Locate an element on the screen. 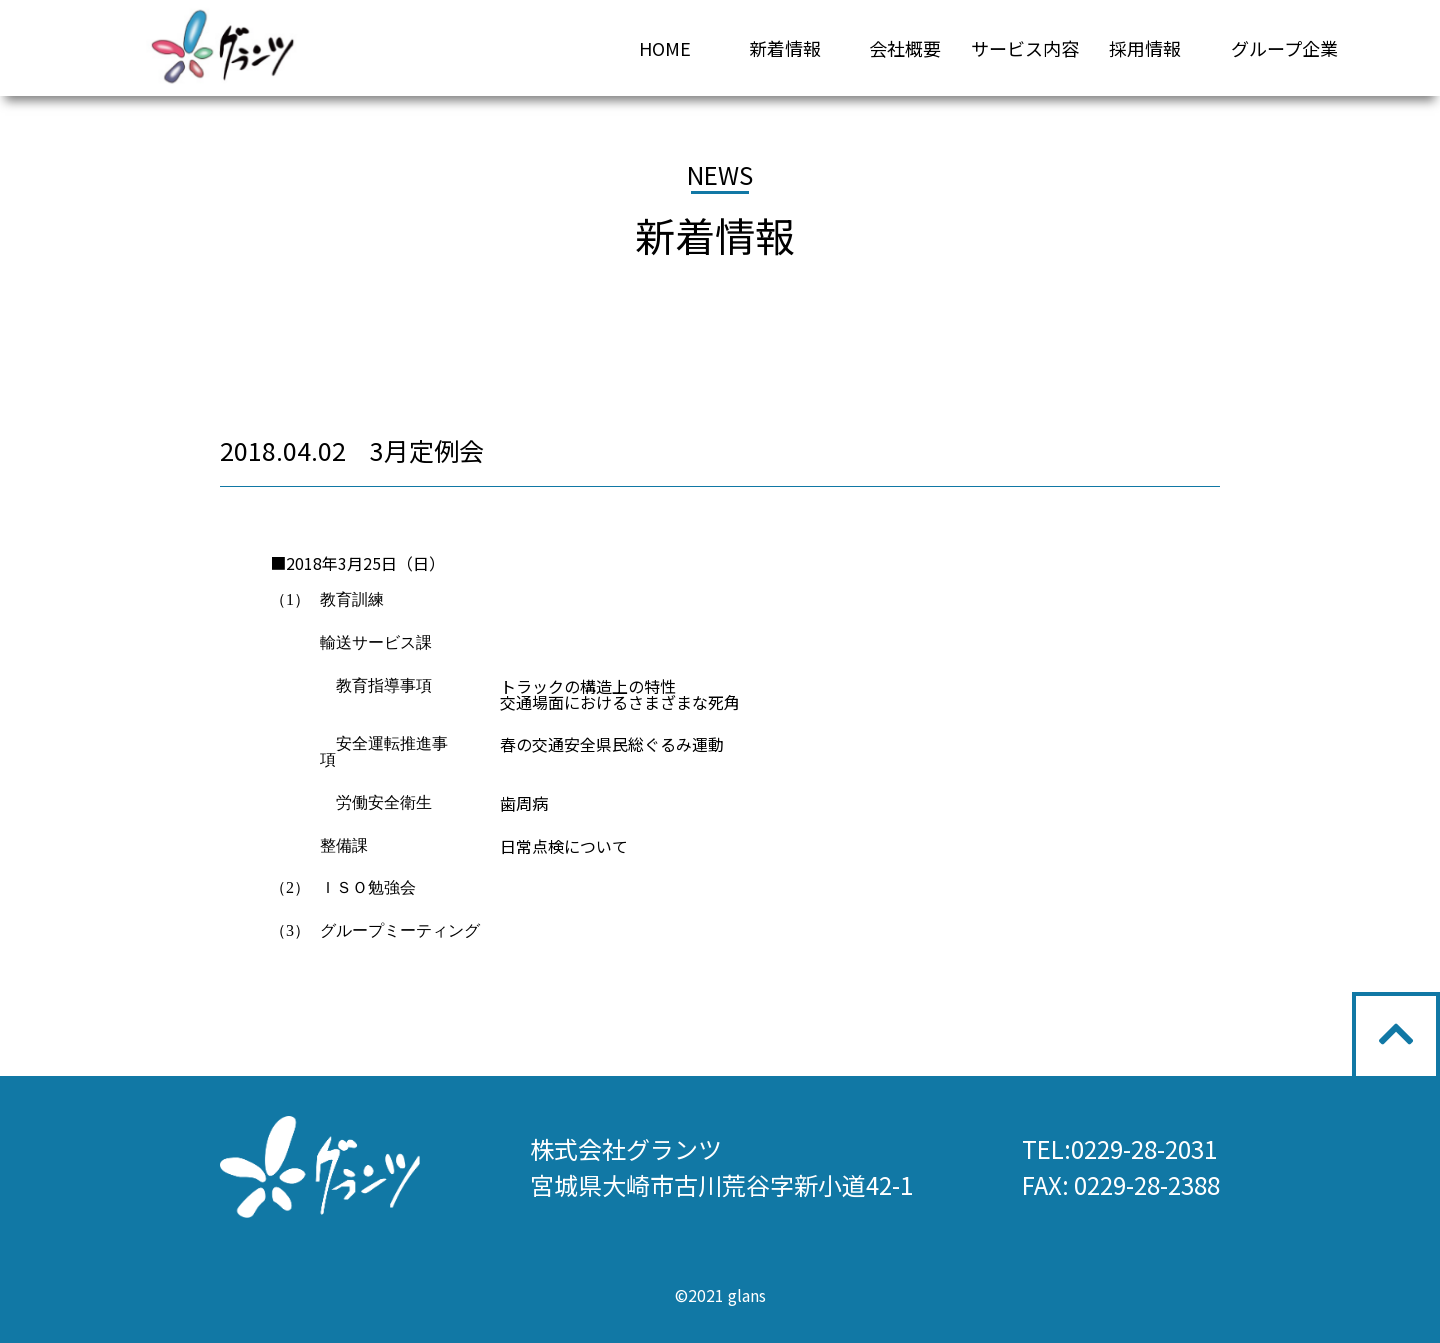  HOME is located at coordinates (665, 48).